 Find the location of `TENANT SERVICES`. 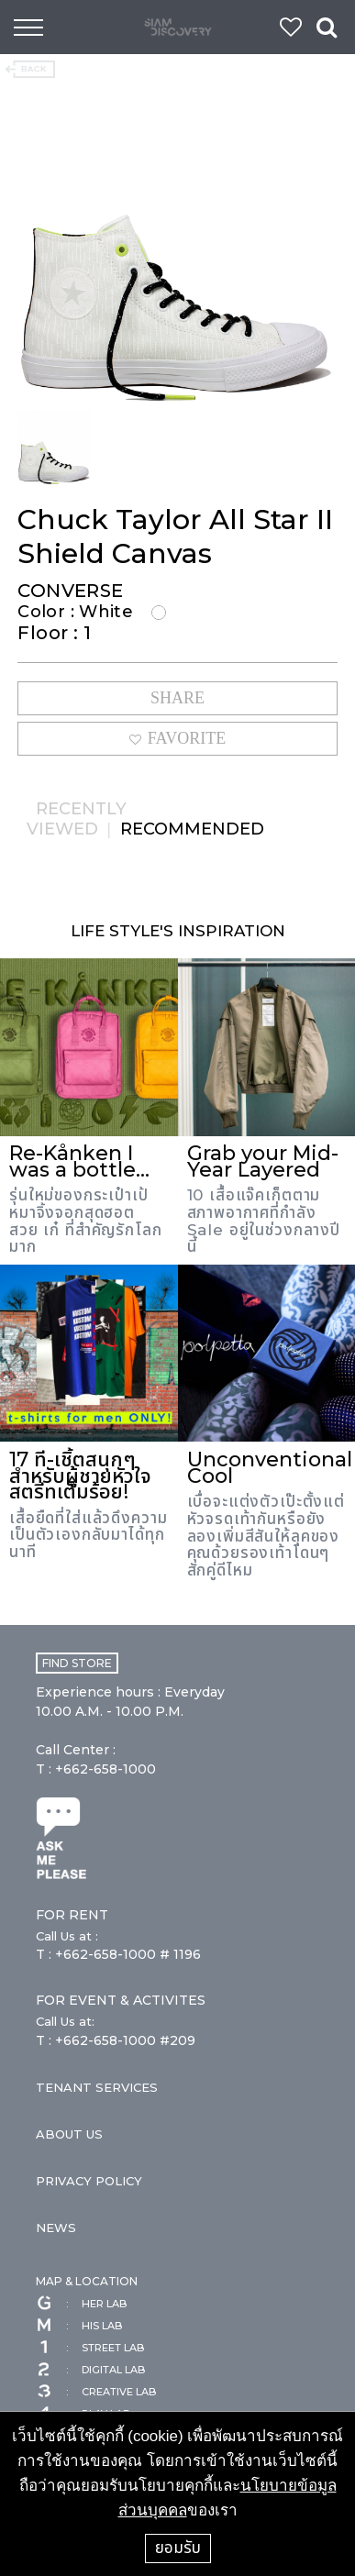

TENANT SERVICES is located at coordinates (97, 2087).